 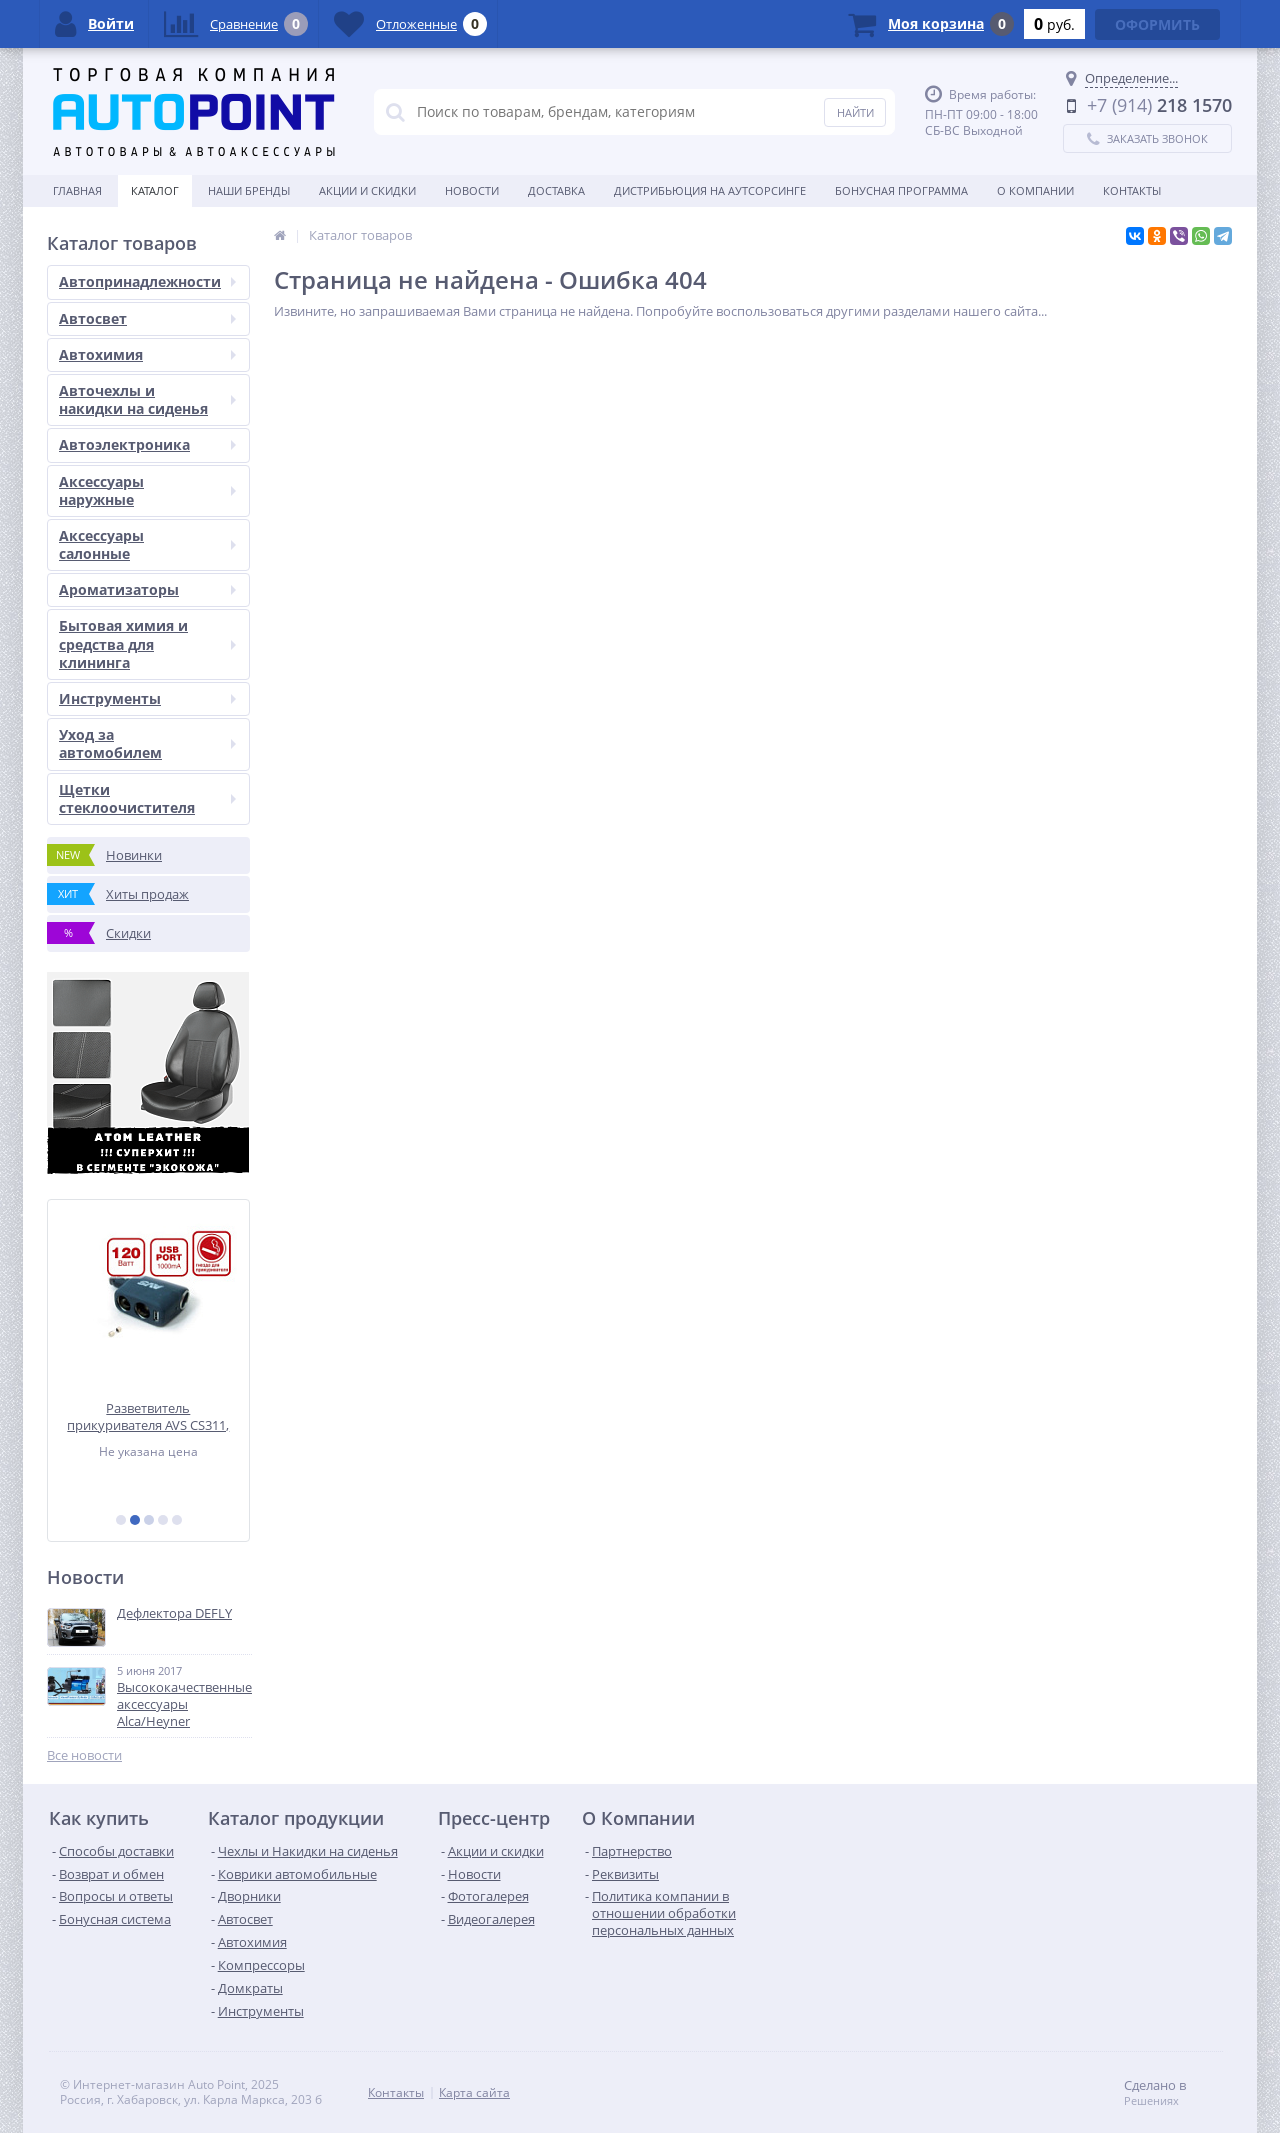 I want to click on Акции и скидки, so click(x=367, y=190).